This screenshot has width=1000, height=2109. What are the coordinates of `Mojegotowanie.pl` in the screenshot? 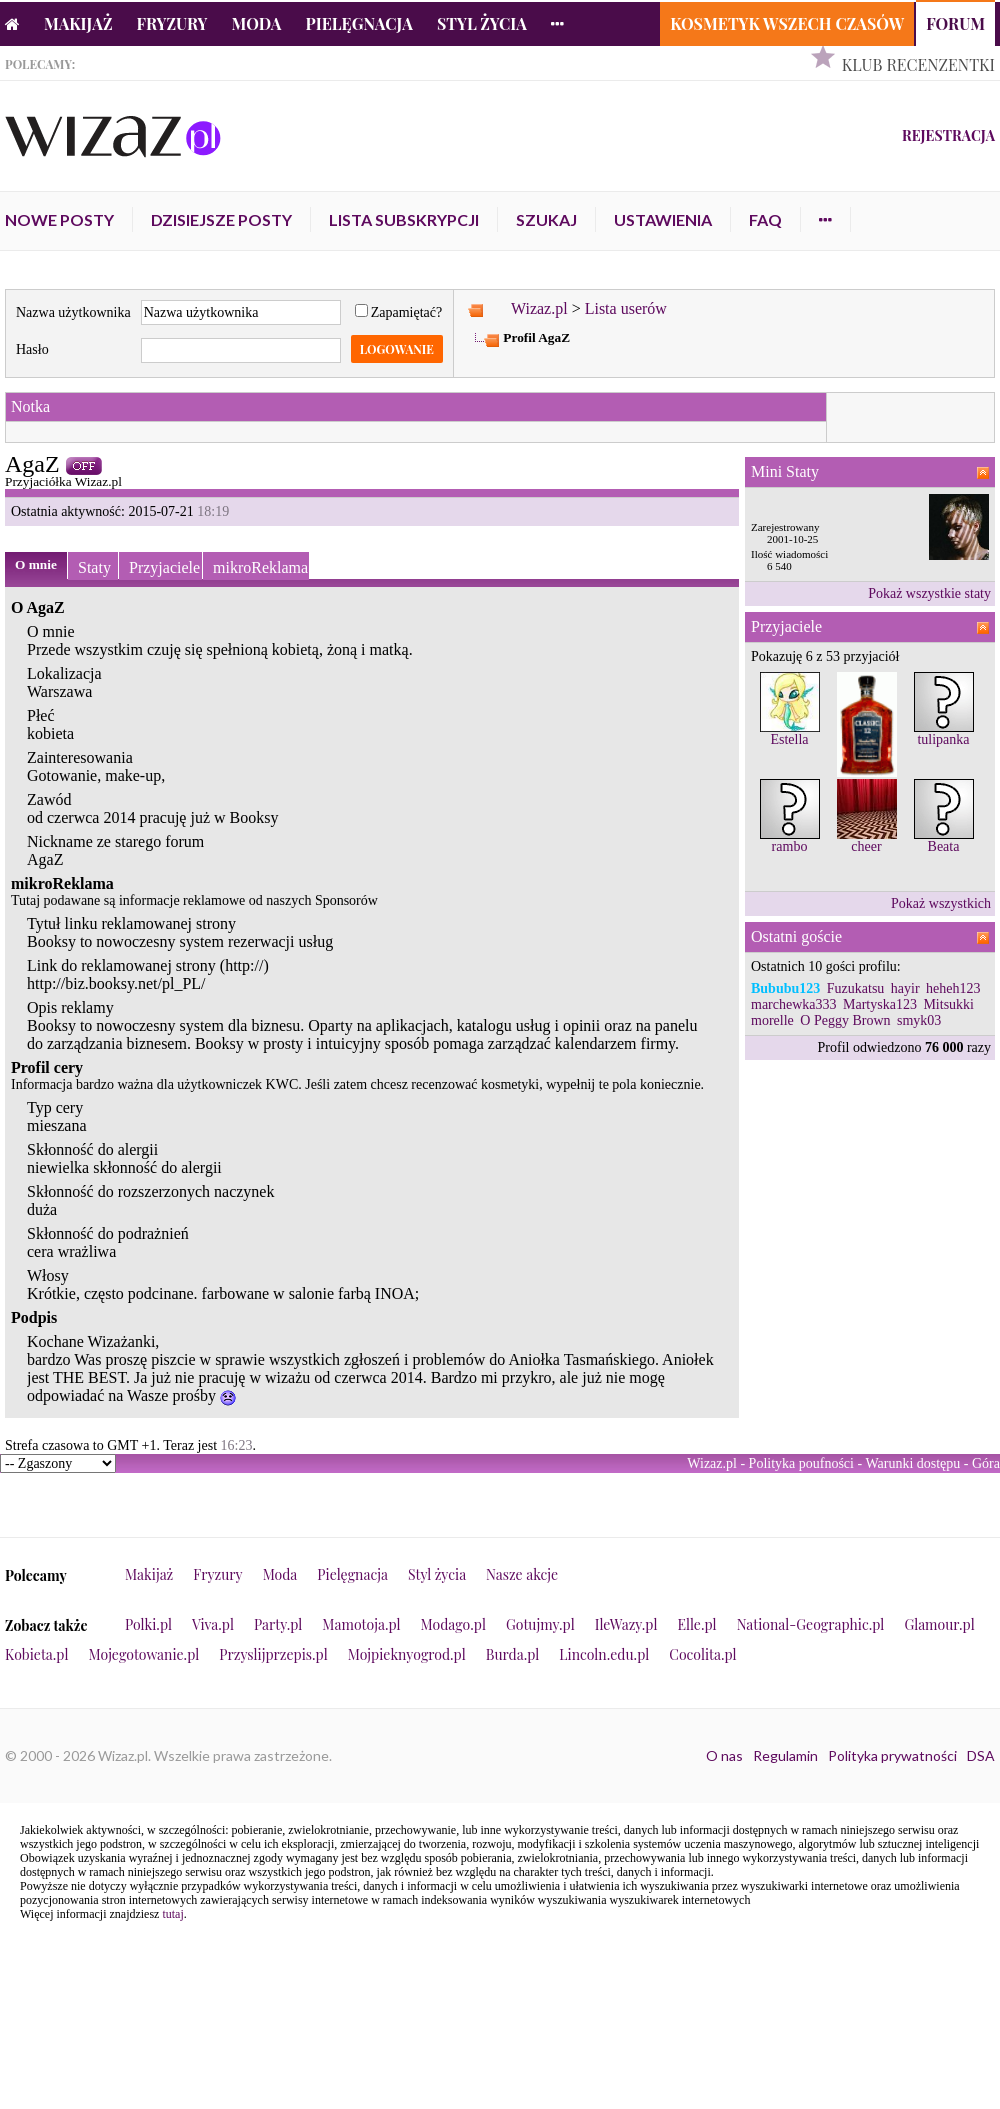 It's located at (144, 1654).